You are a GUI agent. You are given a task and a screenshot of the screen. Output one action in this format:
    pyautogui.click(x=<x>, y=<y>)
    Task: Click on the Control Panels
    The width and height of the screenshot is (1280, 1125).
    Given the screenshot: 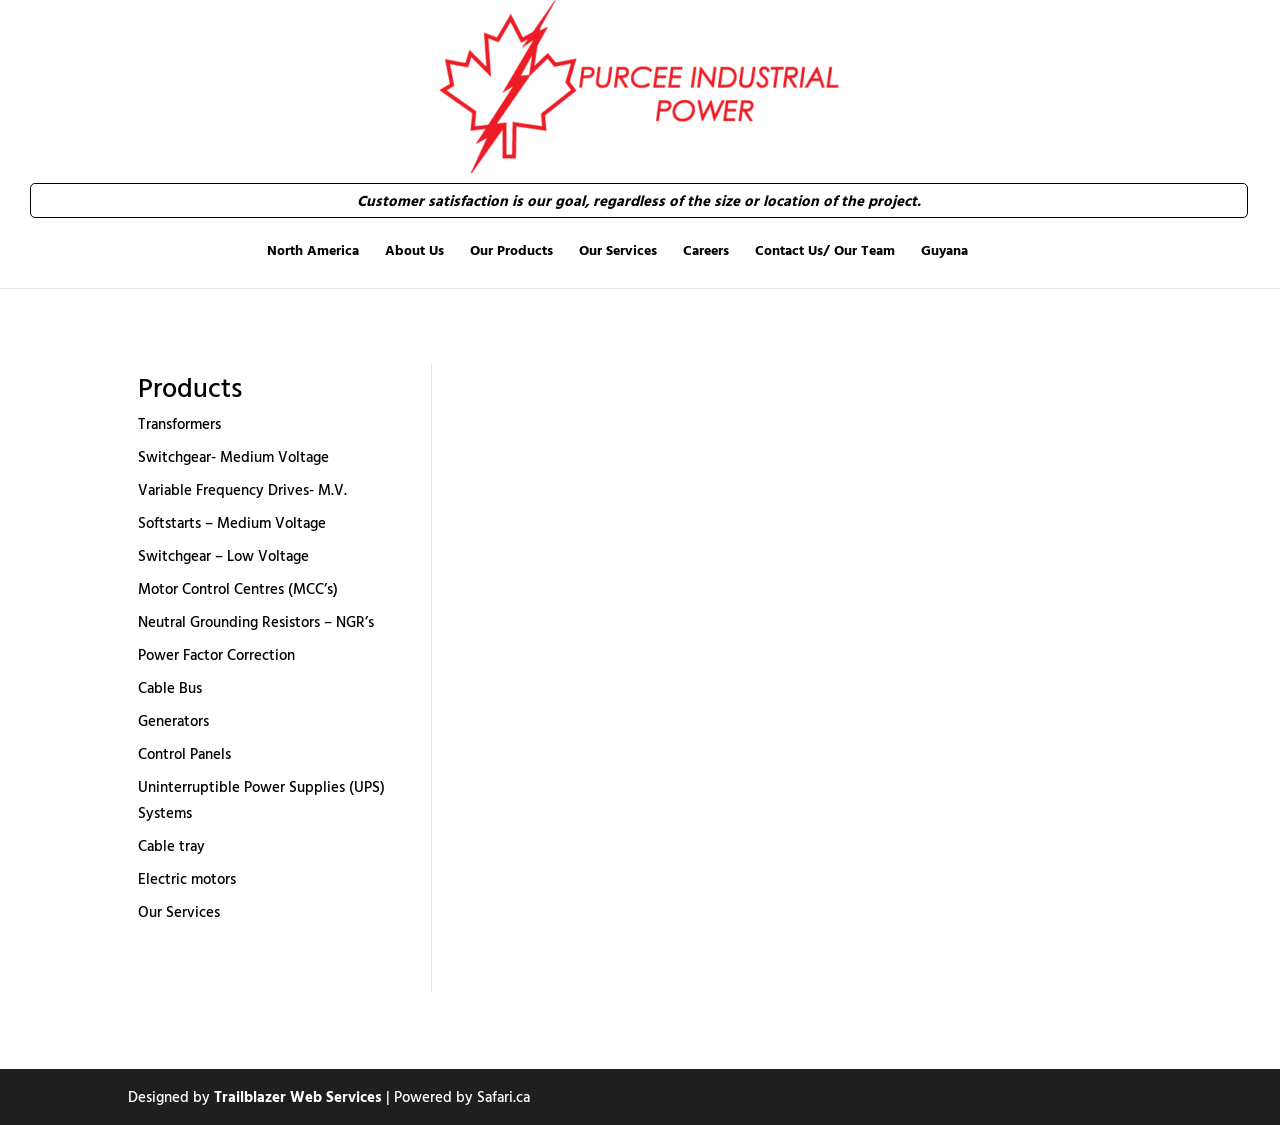 What is the action you would take?
    pyautogui.click(x=184, y=753)
    